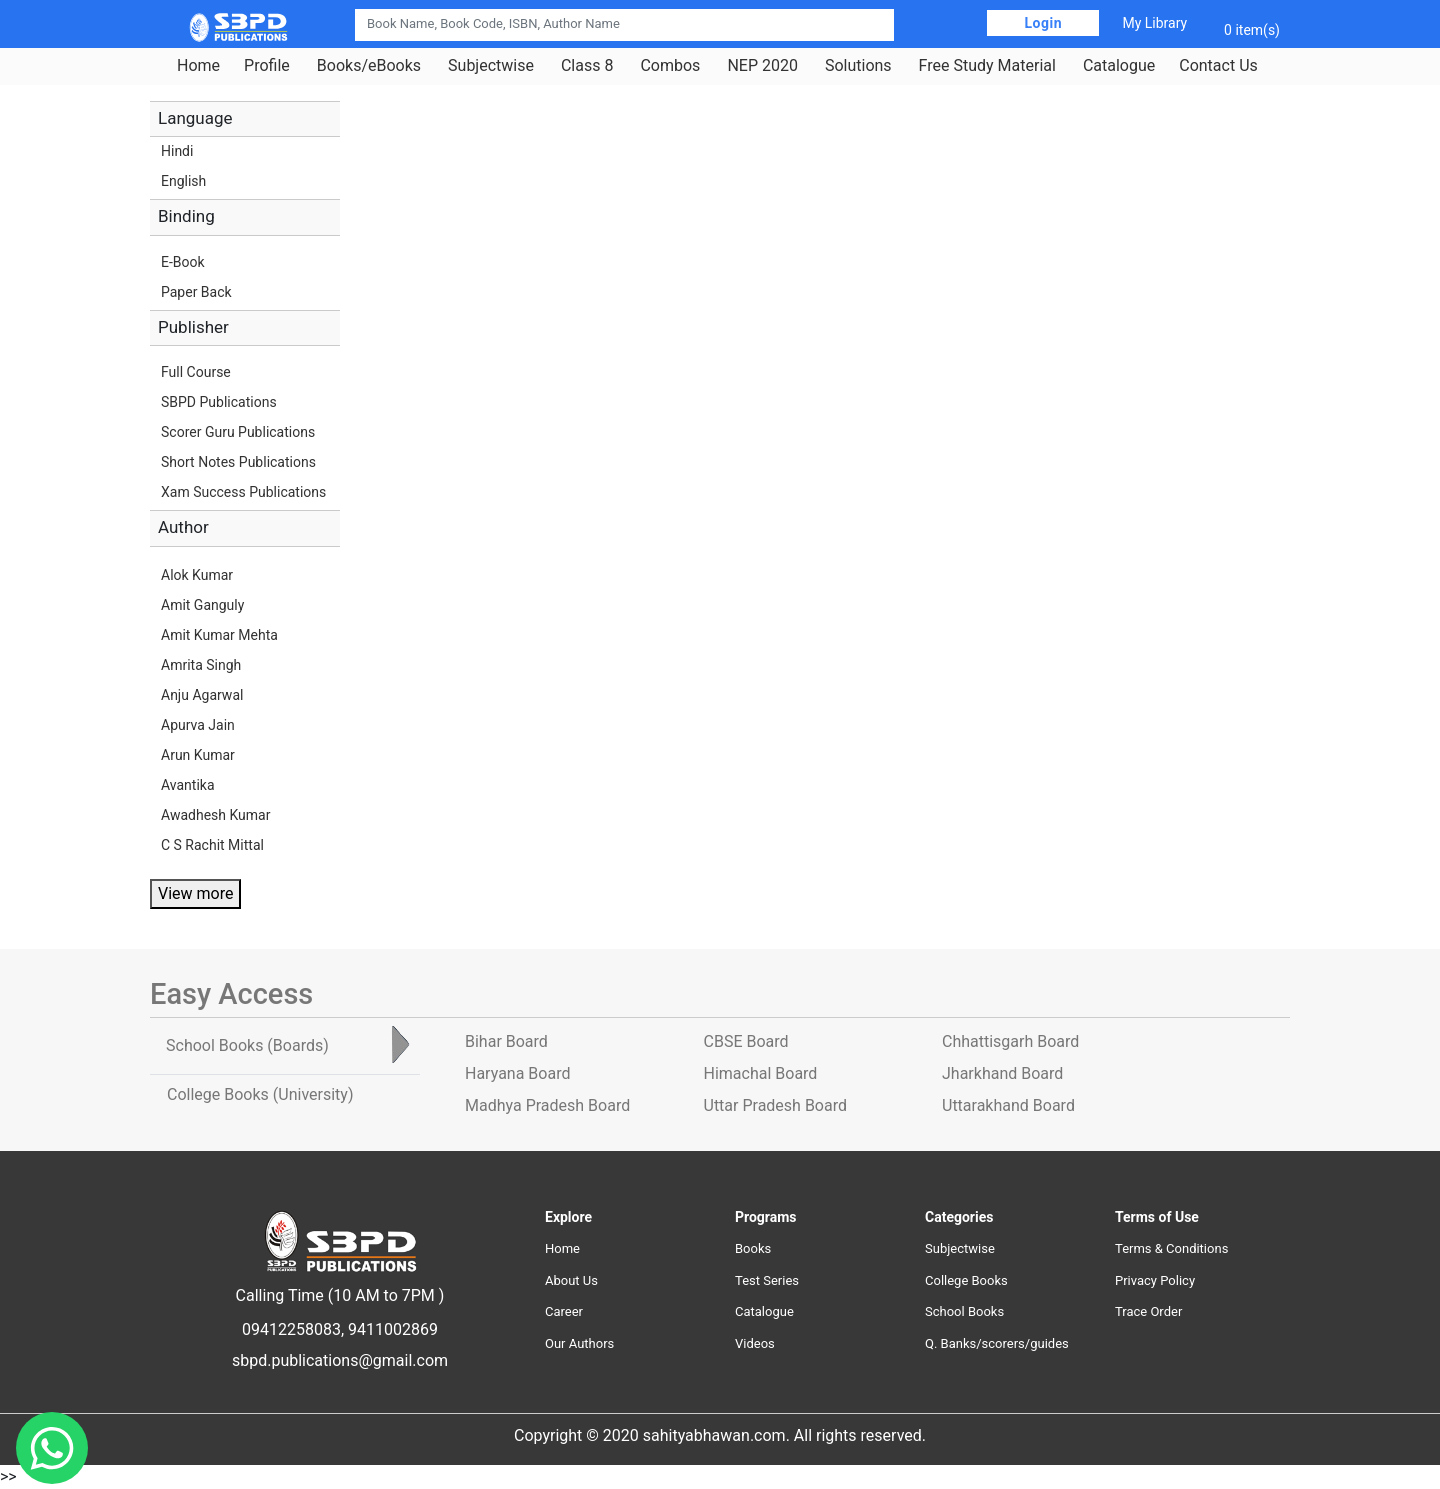 The image size is (1440, 1489). What do you see at coordinates (188, 785) in the screenshot?
I see `Avantika` at bounding box center [188, 785].